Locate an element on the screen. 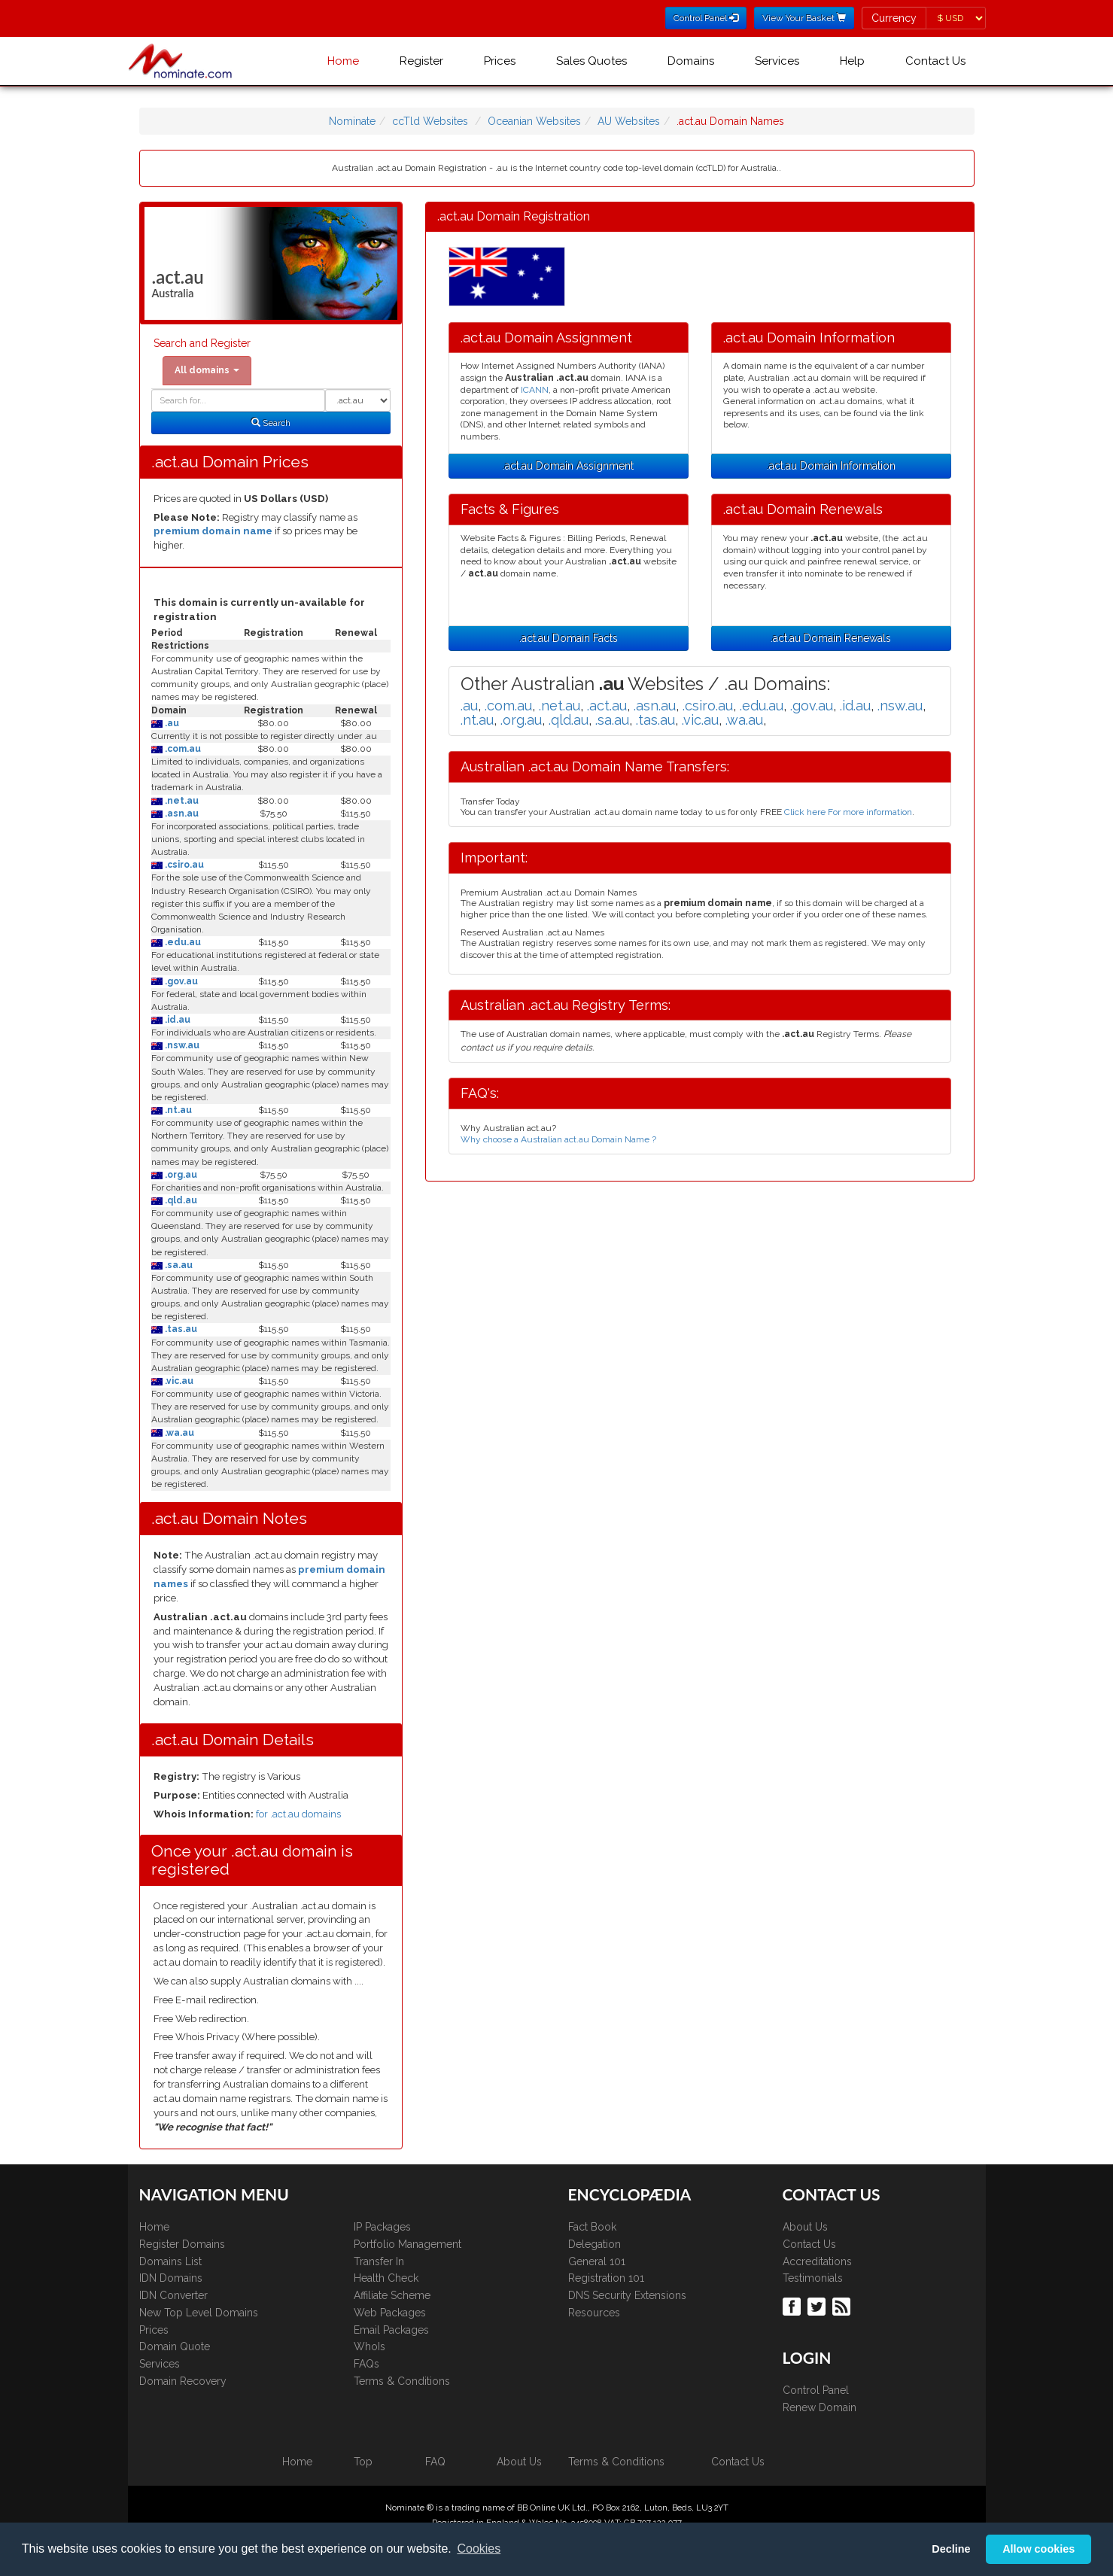  .act.au Domain Renewals is located at coordinates (831, 638).